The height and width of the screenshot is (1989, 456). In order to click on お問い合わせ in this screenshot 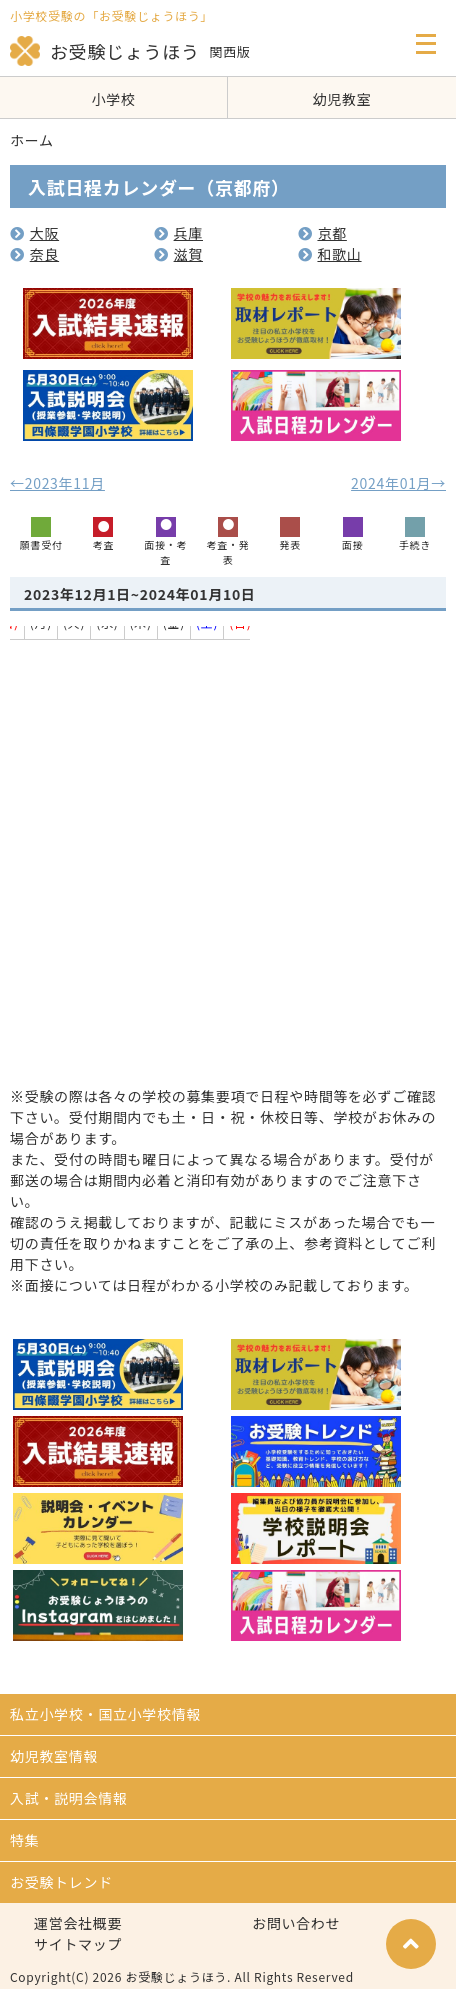, I will do `click(296, 1923)`.